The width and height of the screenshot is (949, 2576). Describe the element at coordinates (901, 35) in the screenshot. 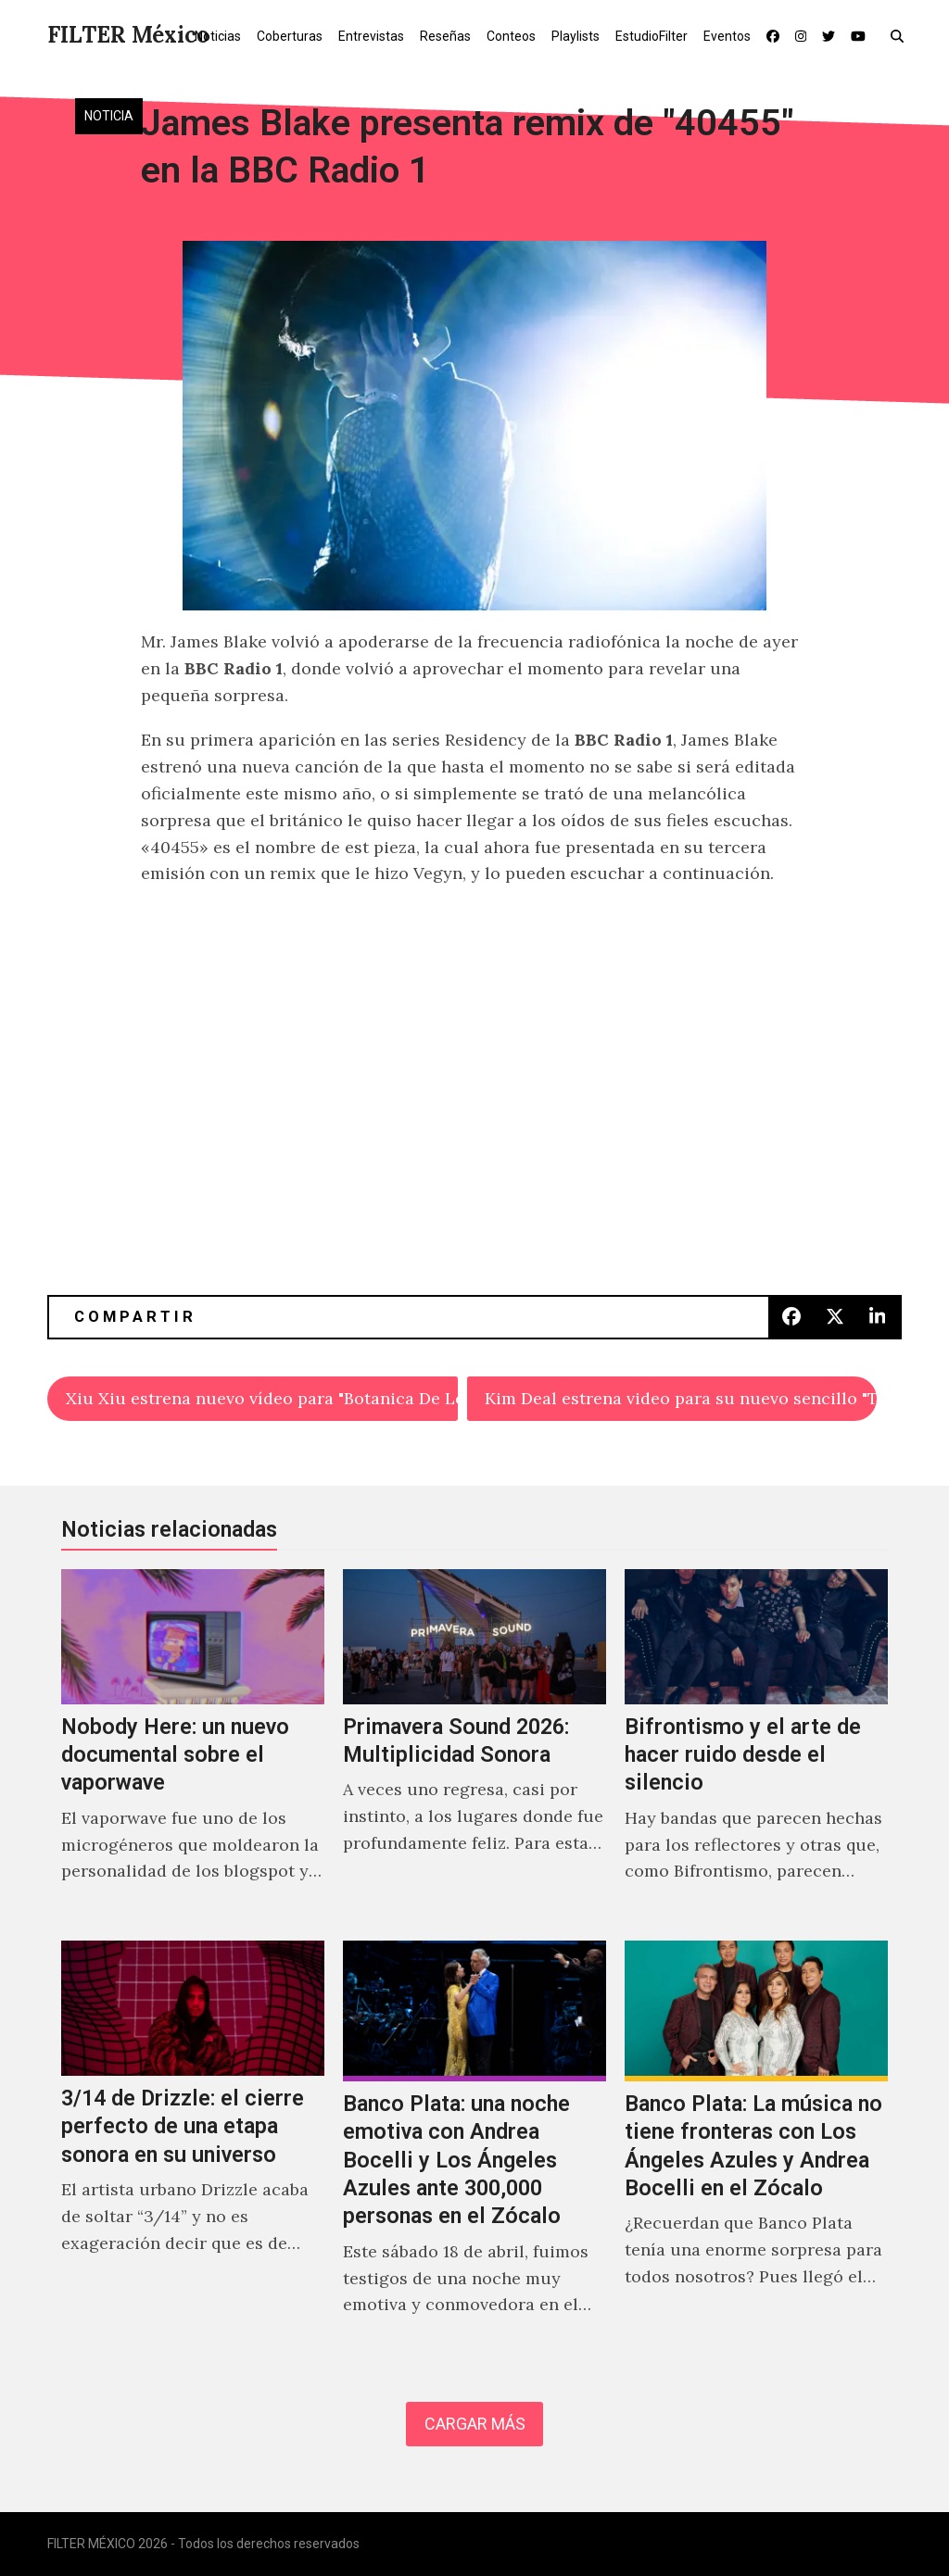

I see `[button]` at that location.